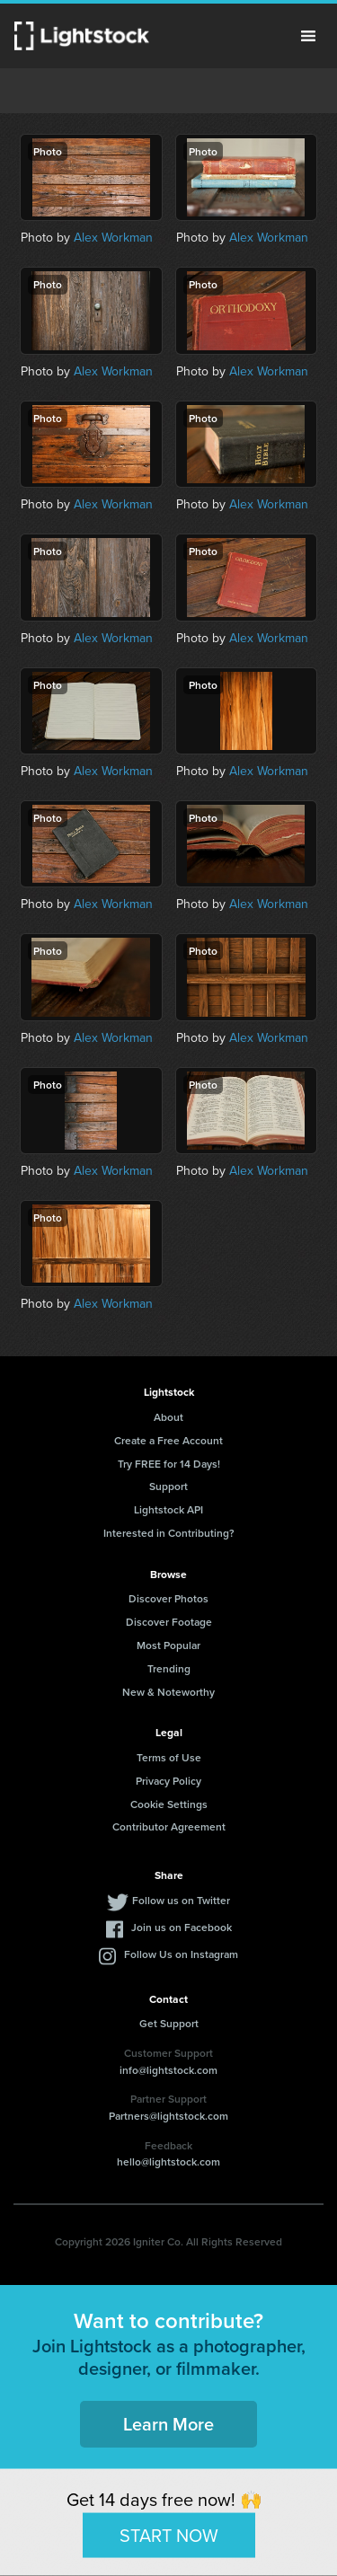 The height and width of the screenshot is (2576, 337). What do you see at coordinates (168, 1440) in the screenshot?
I see `Create a Free Account` at bounding box center [168, 1440].